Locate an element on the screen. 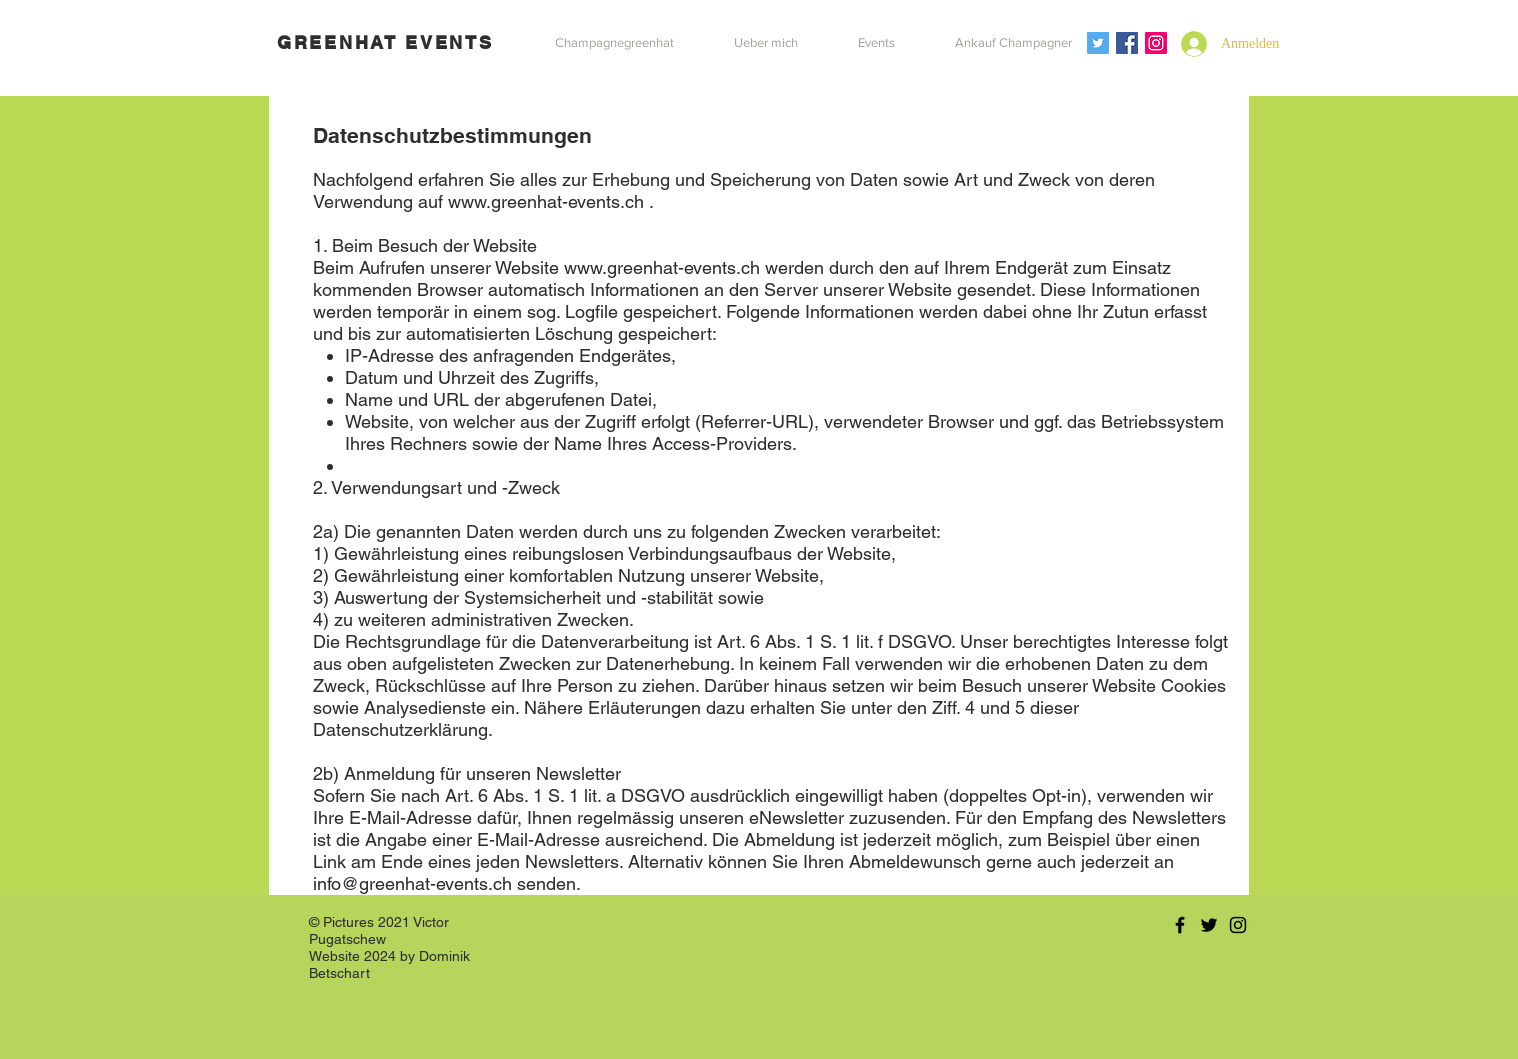 This screenshot has height=1059, width=1518. [Instagram Social Icon] is located at coordinates (1156, 43).